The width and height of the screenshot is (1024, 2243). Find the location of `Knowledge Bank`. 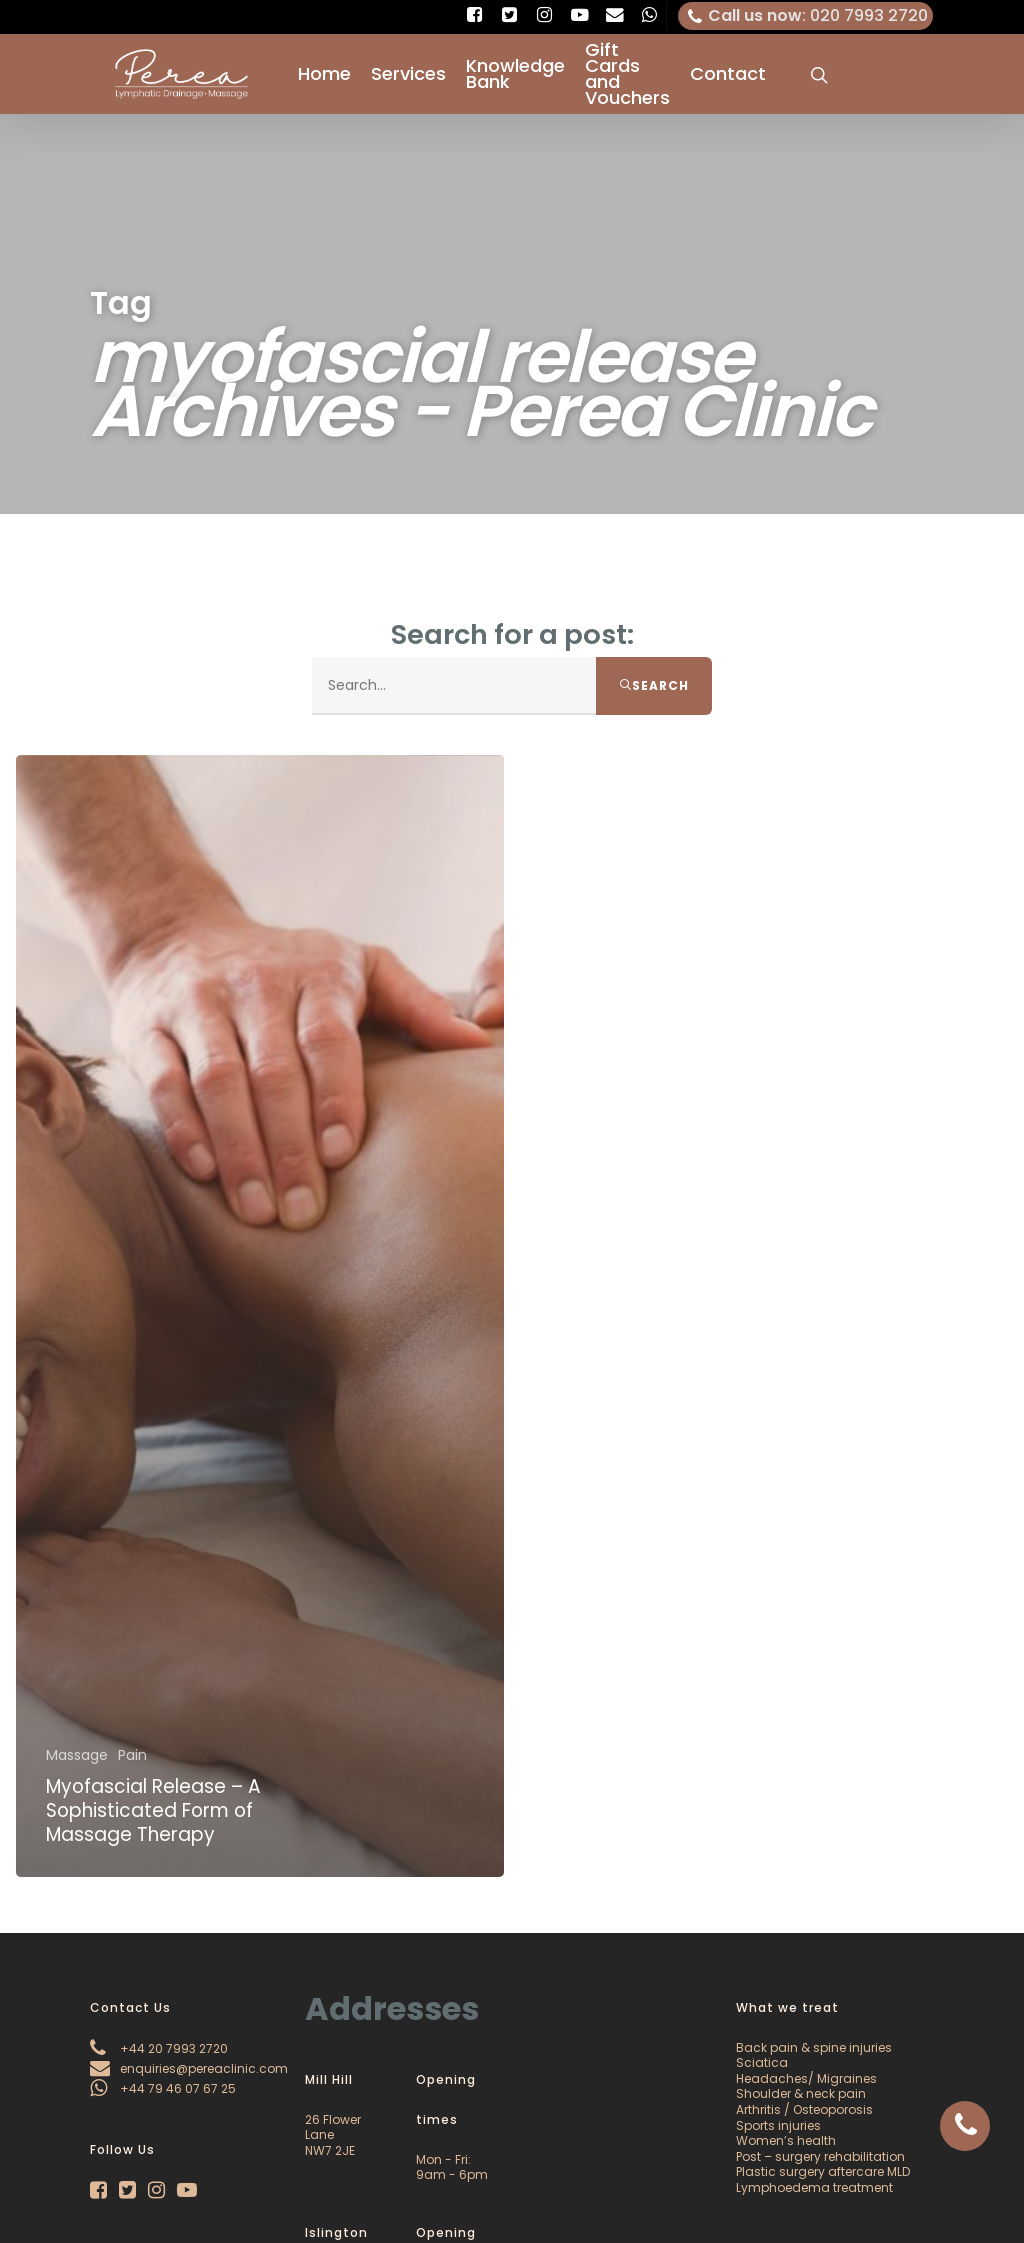

Knowledge Bank is located at coordinates (515, 74).